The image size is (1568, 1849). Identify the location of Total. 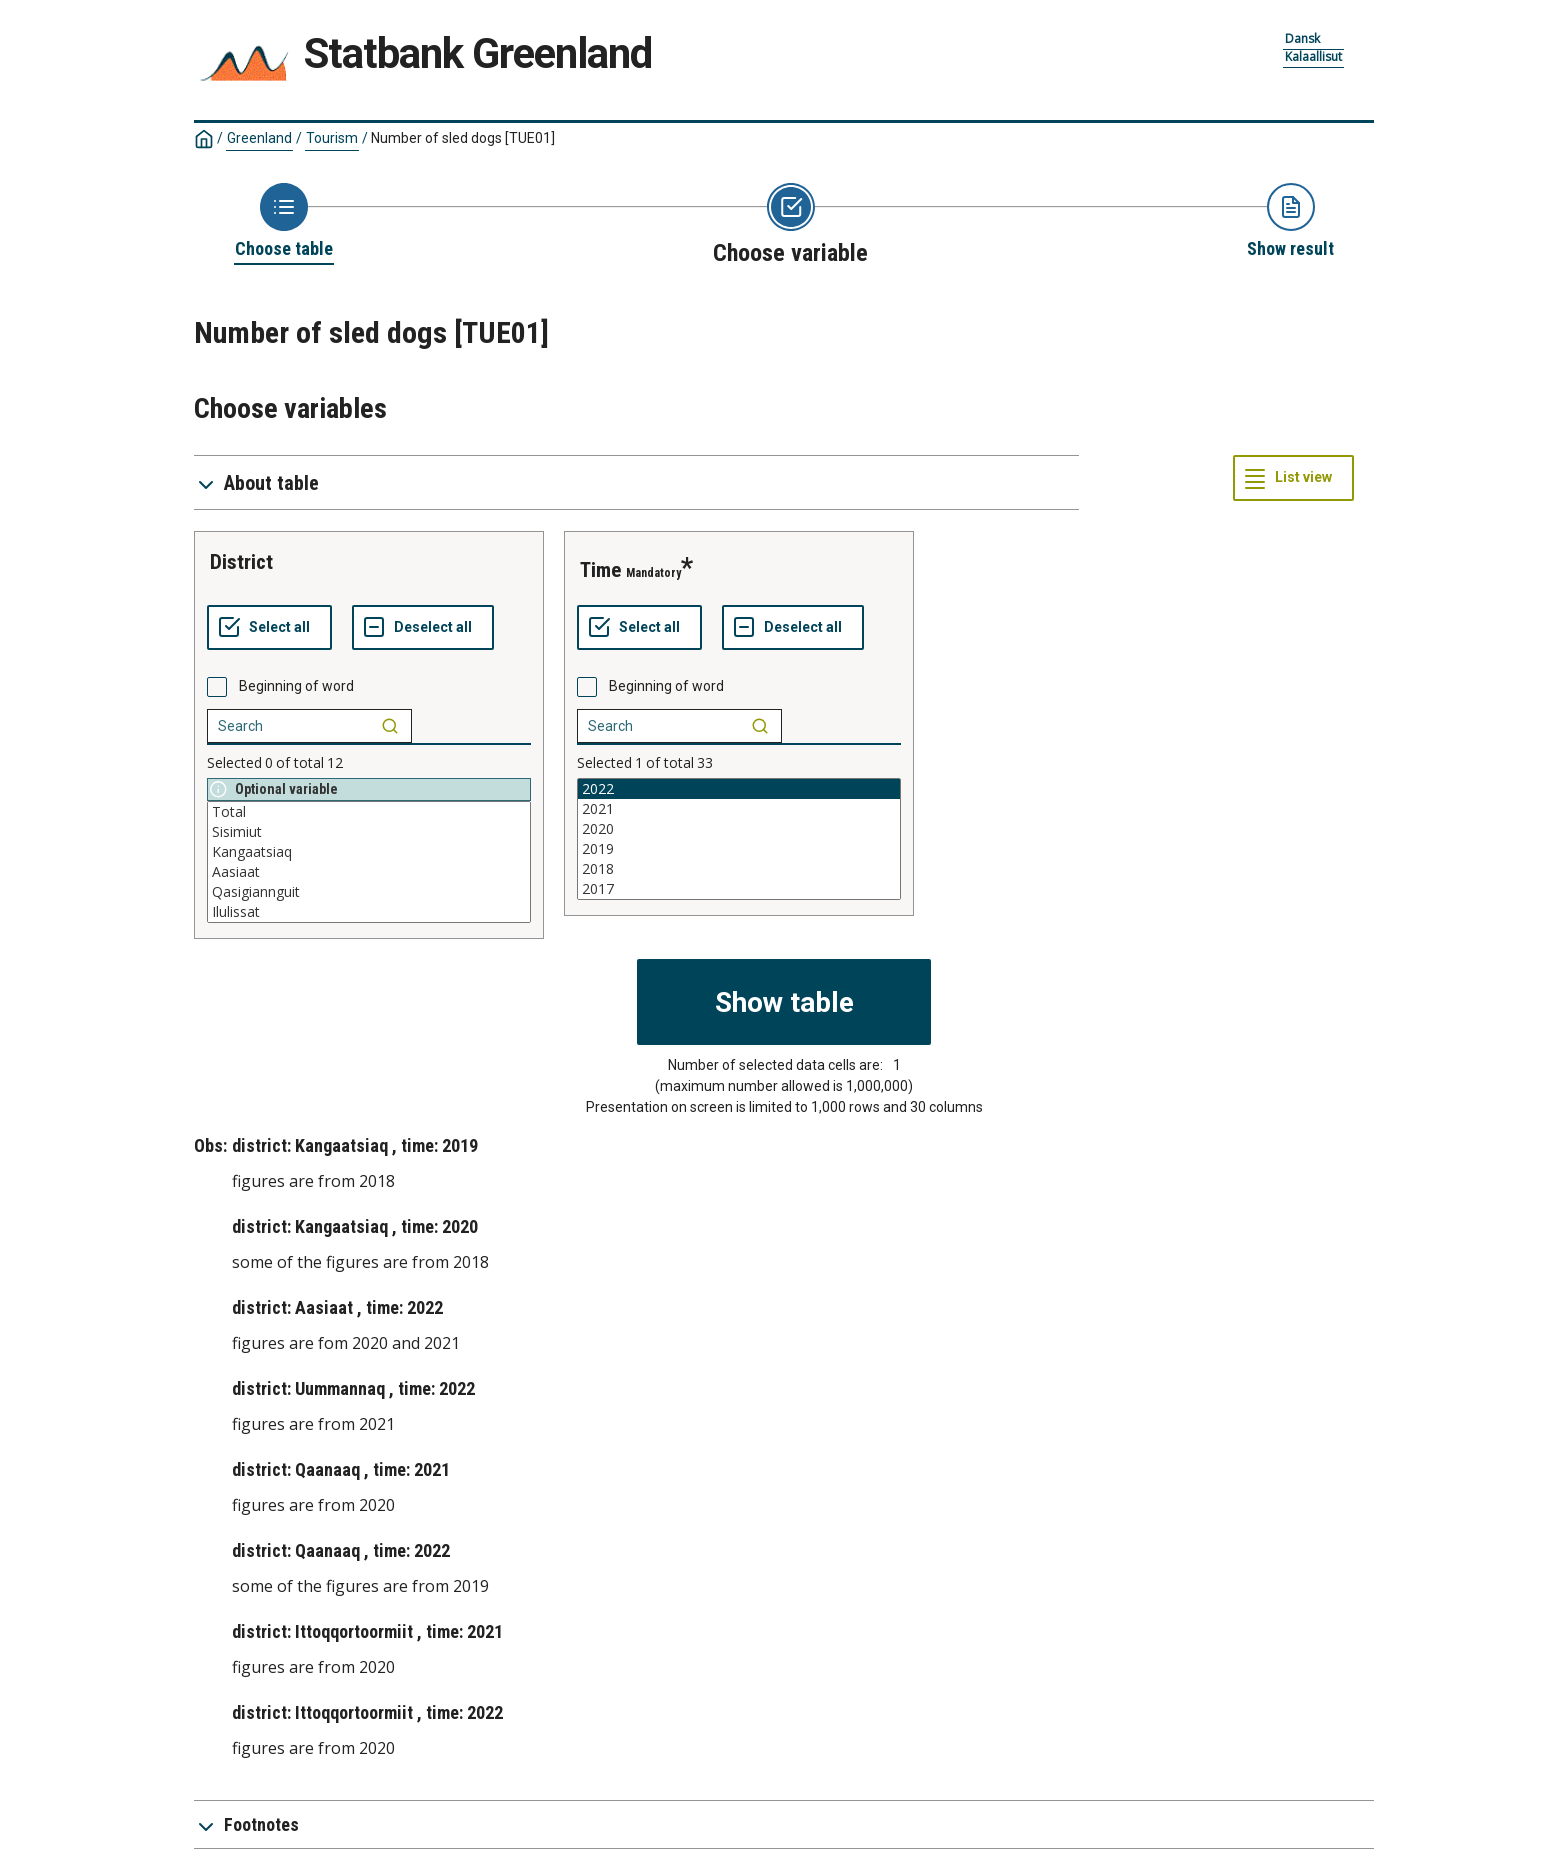
(369, 812).